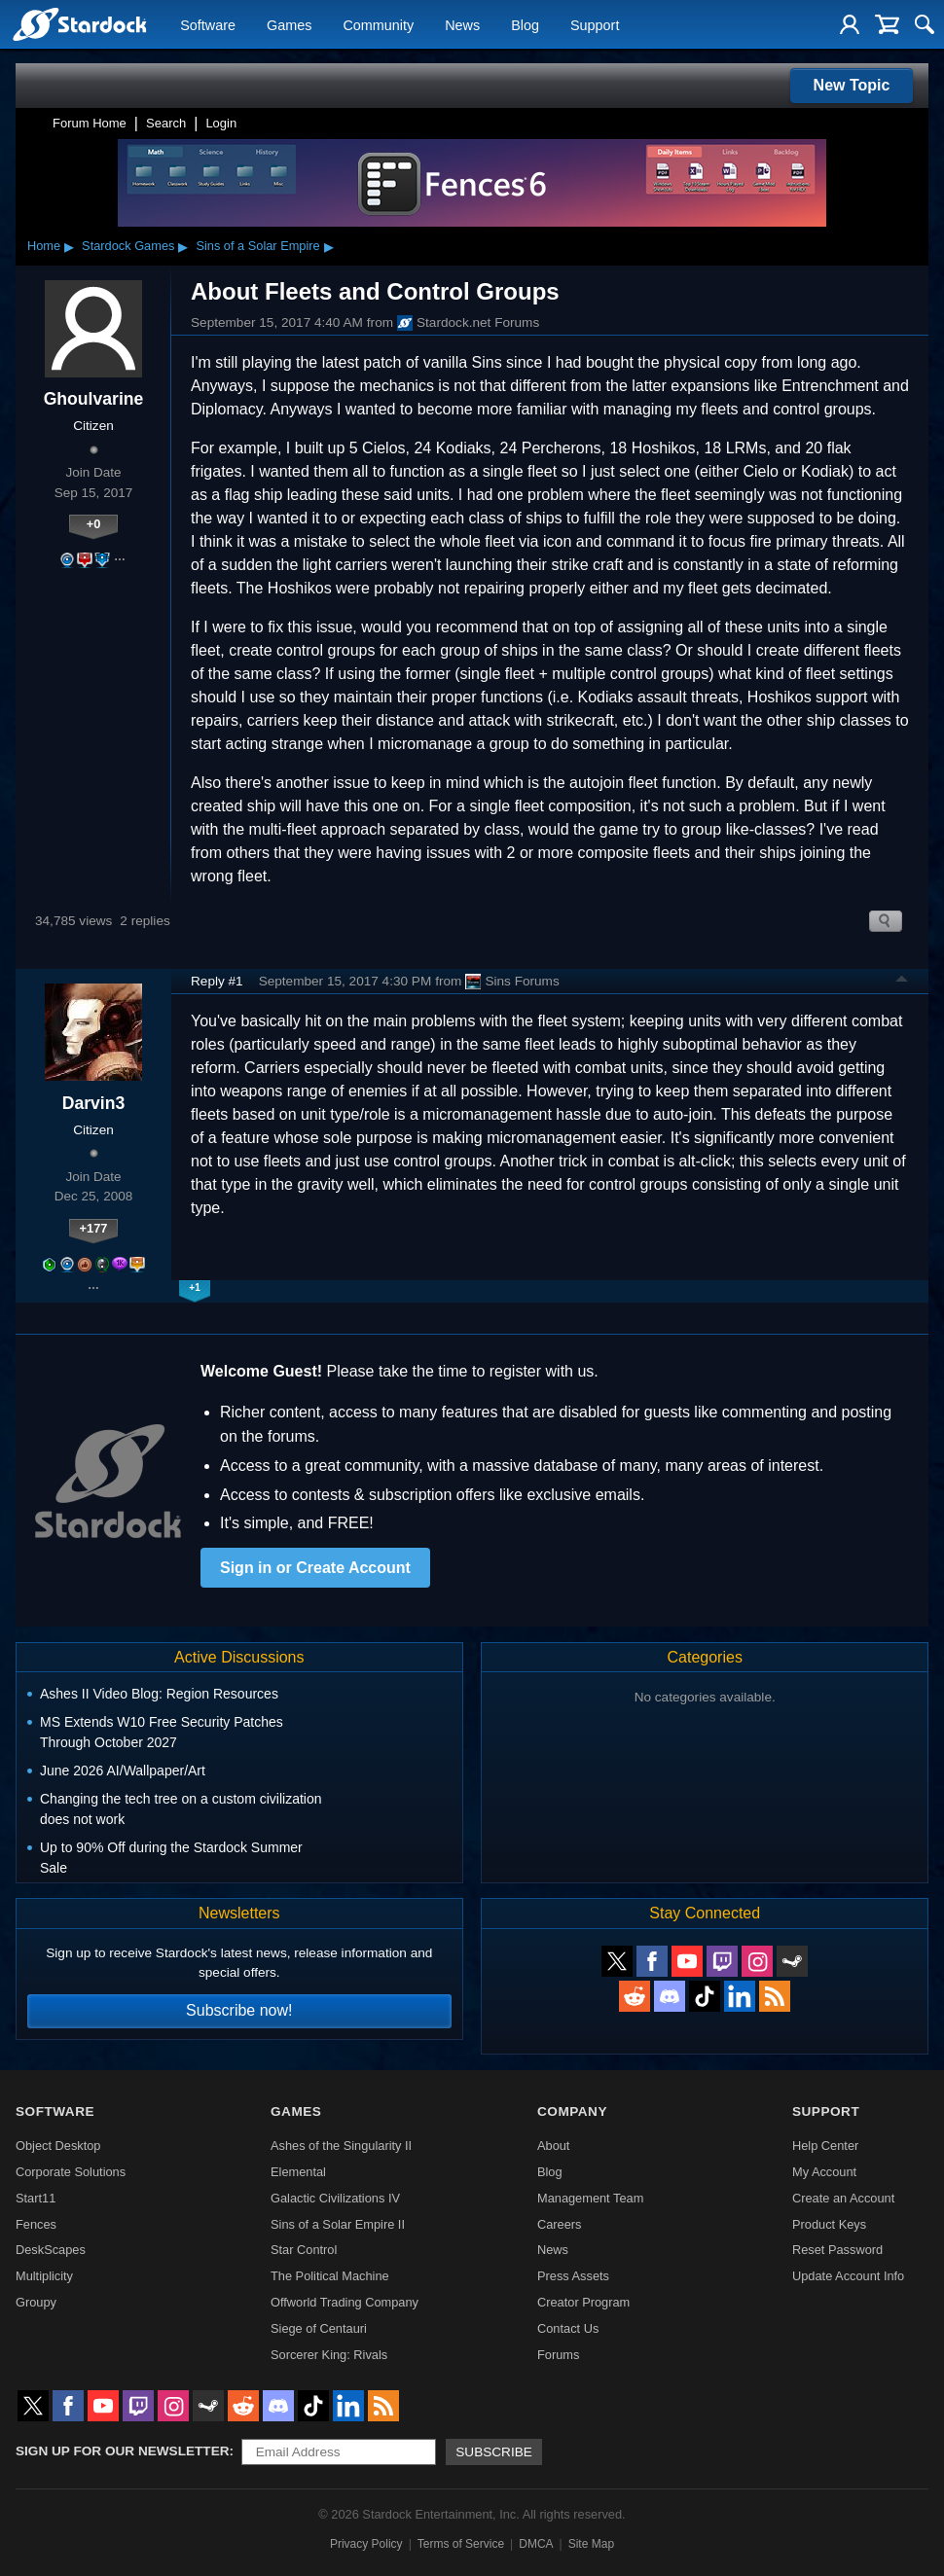  Describe the element at coordinates (71, 2172) in the screenshot. I see `Corporate Solutions` at that location.